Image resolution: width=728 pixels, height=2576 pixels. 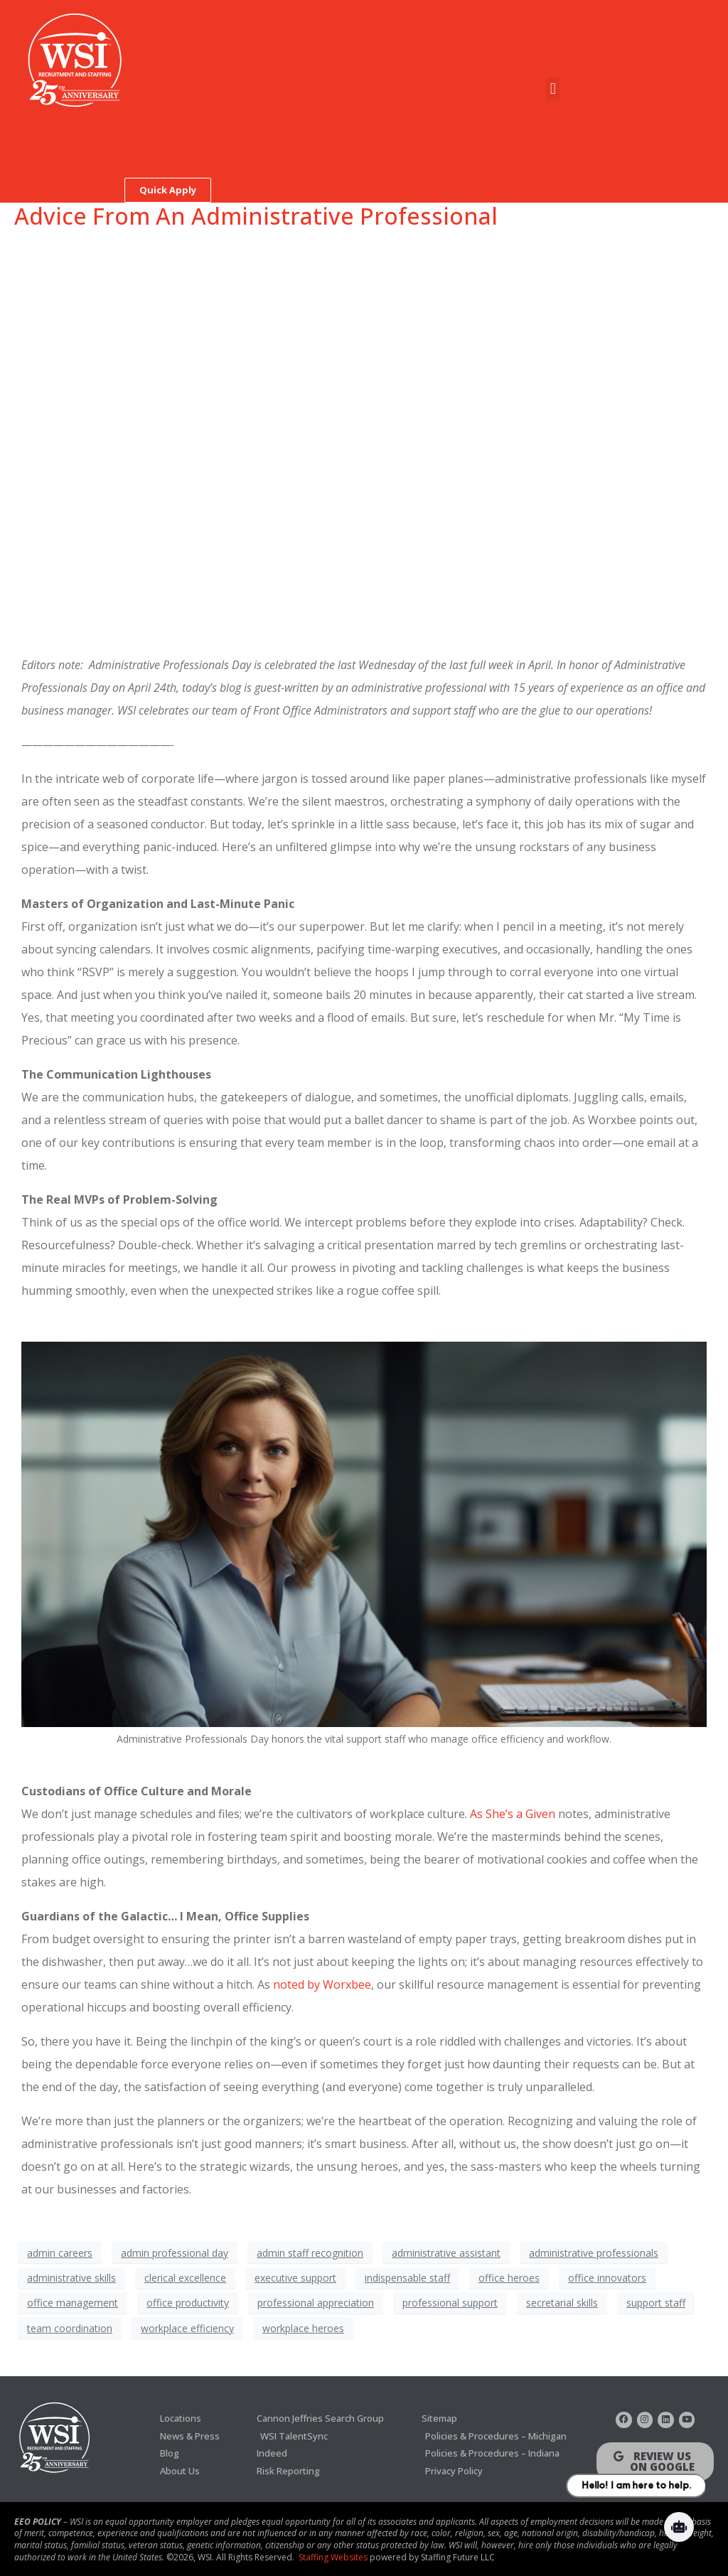 What do you see at coordinates (607, 2277) in the screenshot?
I see `office innovators` at bounding box center [607, 2277].